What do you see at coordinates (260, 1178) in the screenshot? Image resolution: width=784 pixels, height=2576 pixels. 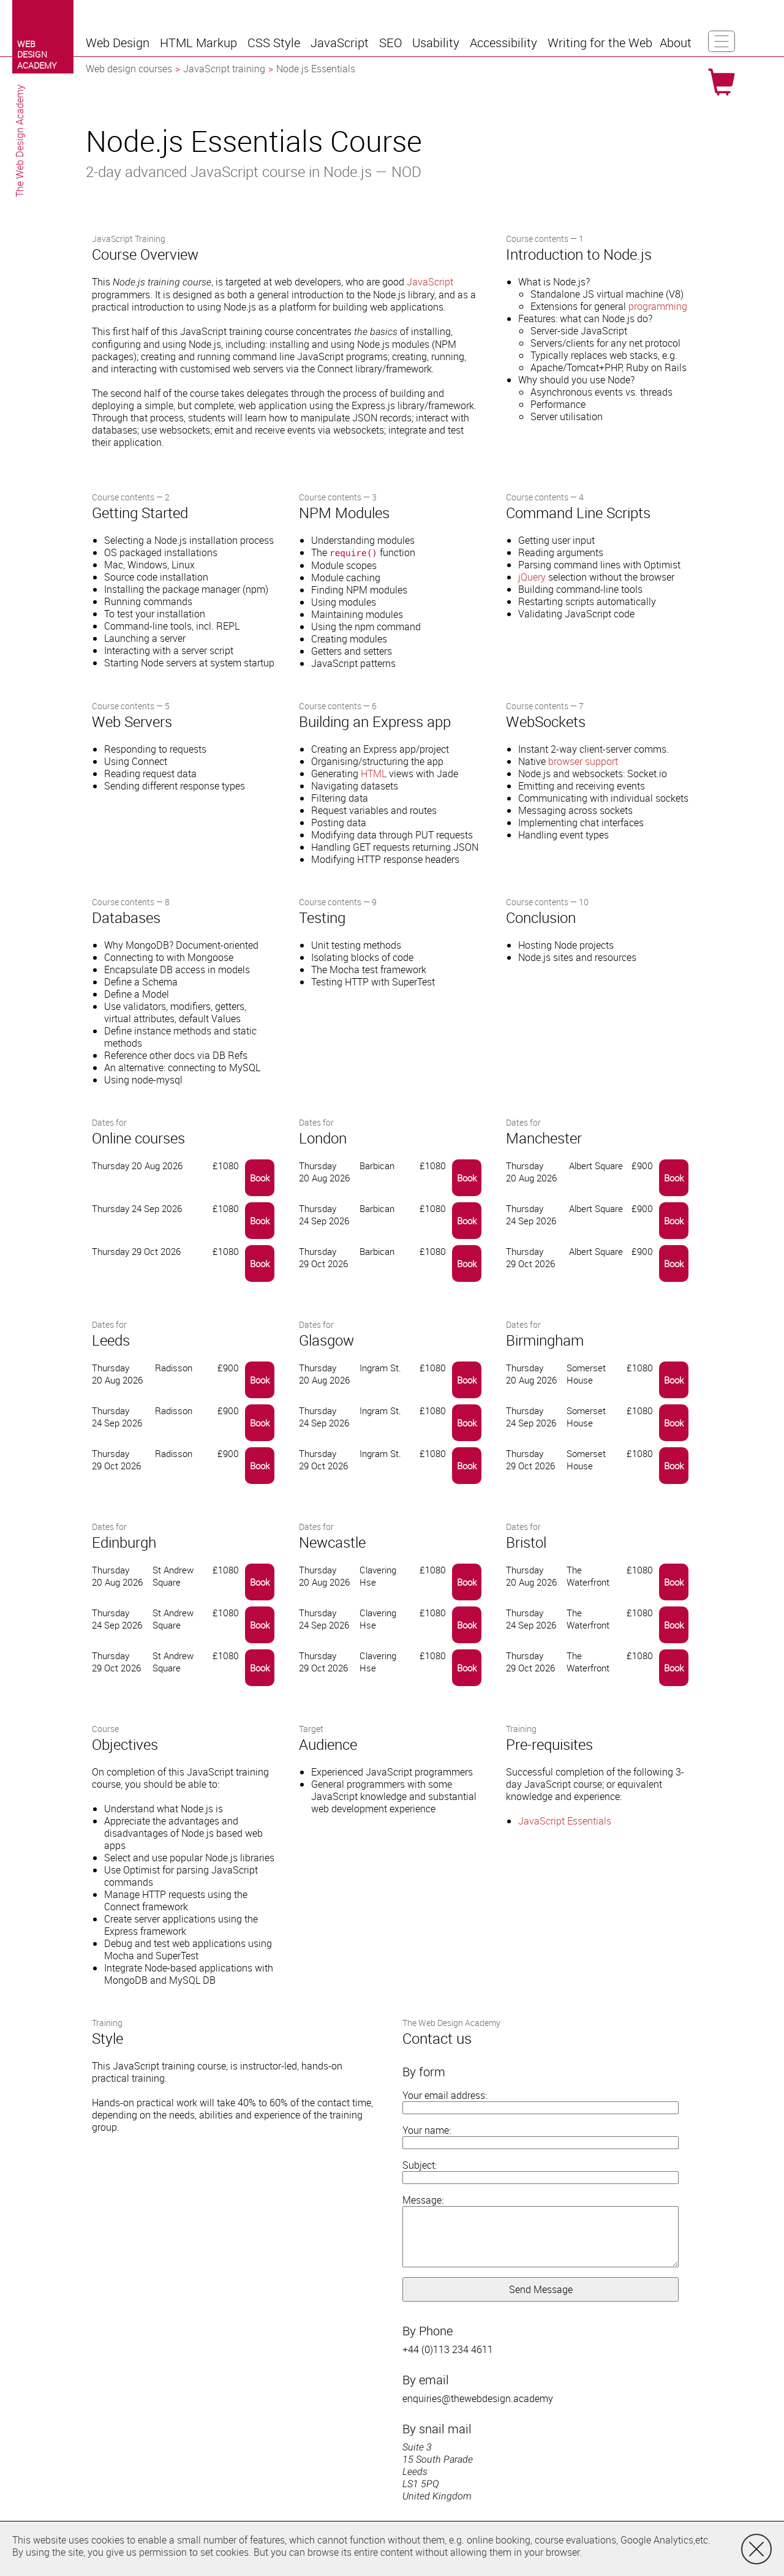 I see `Book [button]` at bounding box center [260, 1178].